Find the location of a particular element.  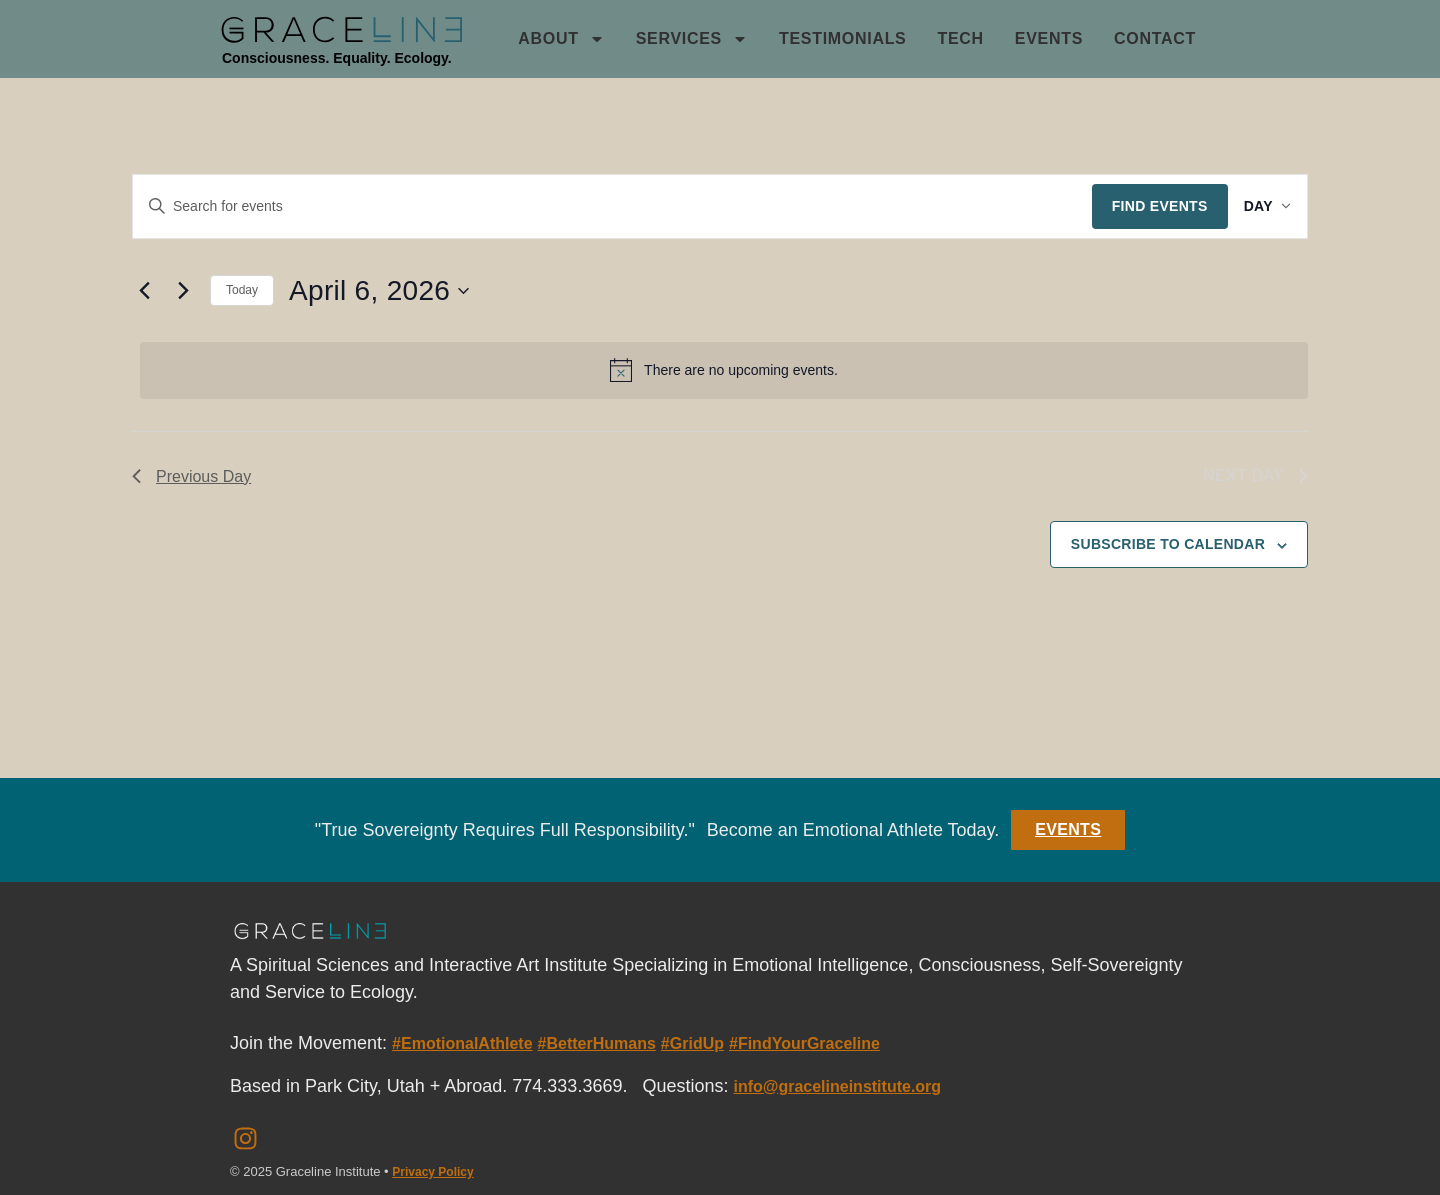

[alert] is located at coordinates (724, 370).